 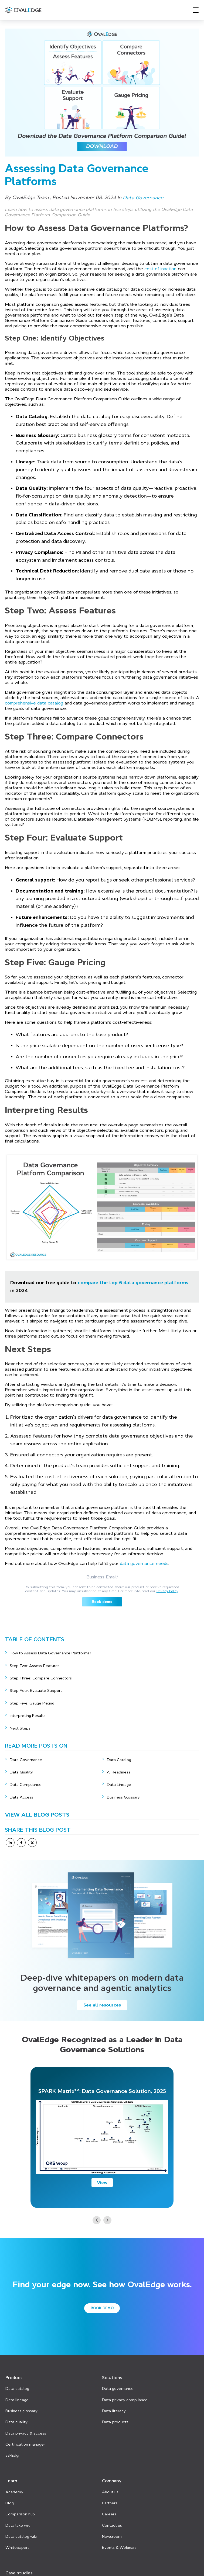 What do you see at coordinates (41, 1678) in the screenshot?
I see `Step Three: Compare Connectors` at bounding box center [41, 1678].